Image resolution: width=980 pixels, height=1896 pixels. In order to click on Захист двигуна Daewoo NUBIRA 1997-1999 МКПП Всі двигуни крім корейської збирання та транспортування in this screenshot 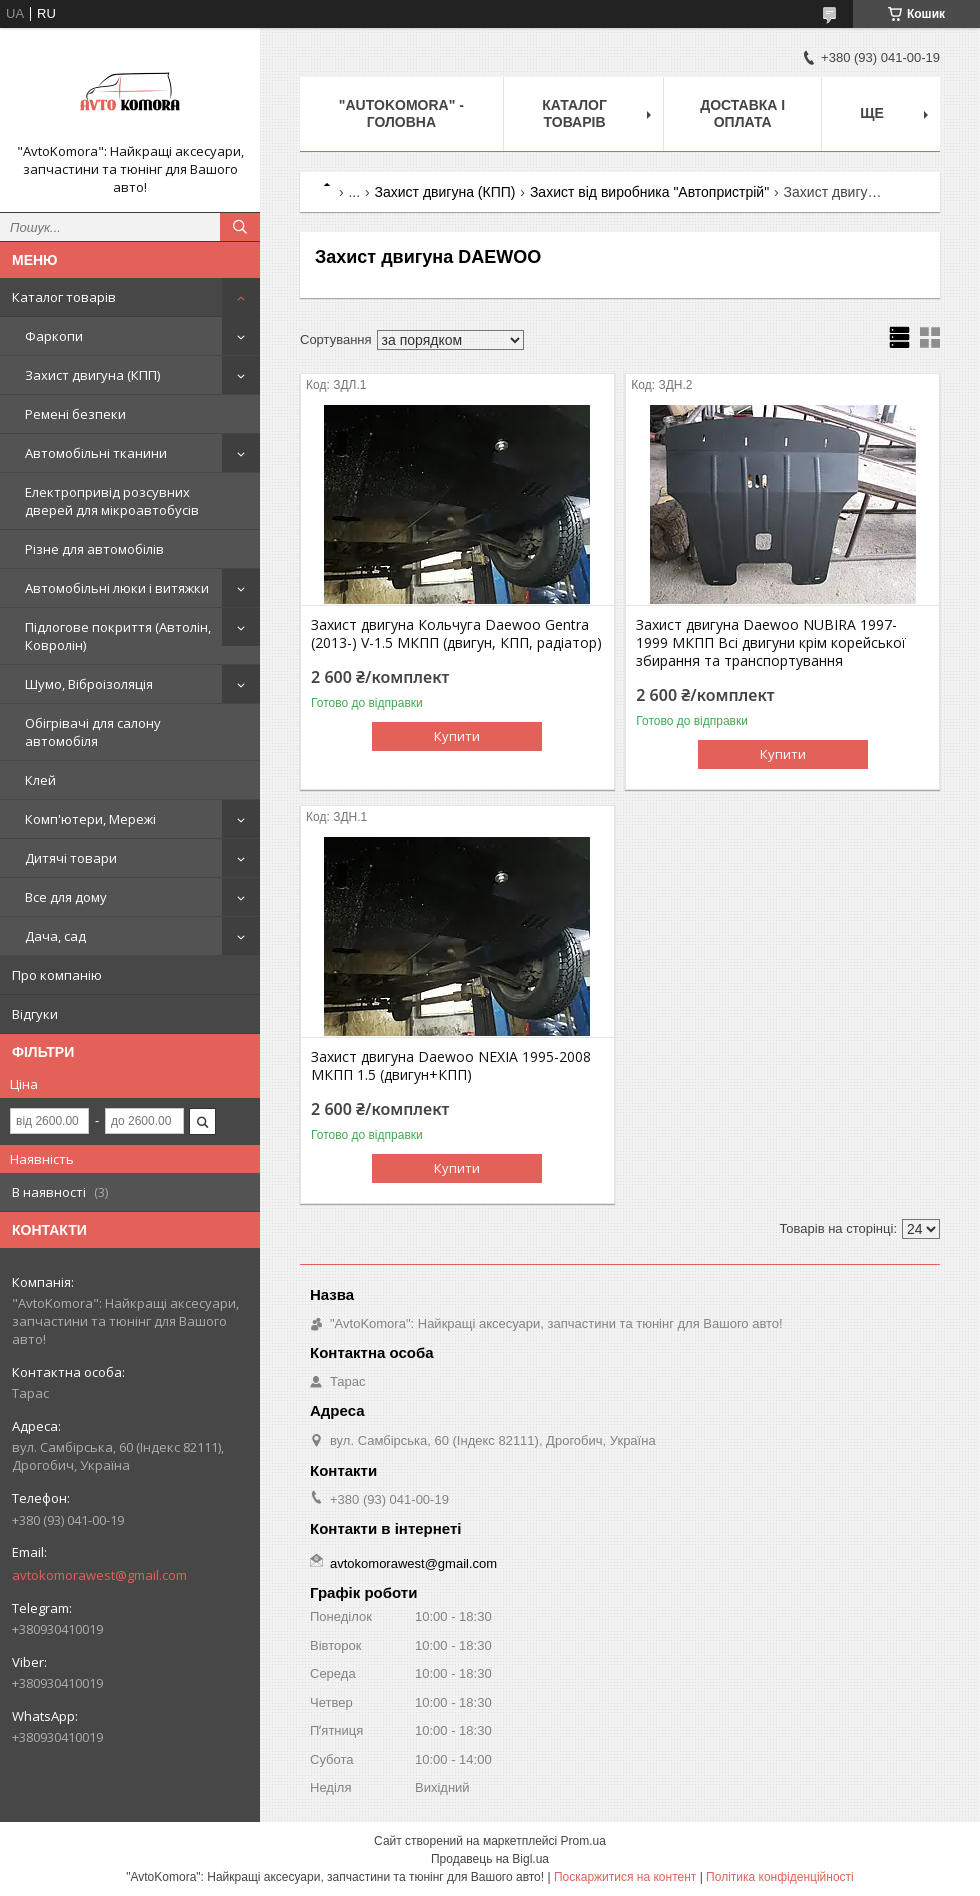, I will do `click(771, 643)`.